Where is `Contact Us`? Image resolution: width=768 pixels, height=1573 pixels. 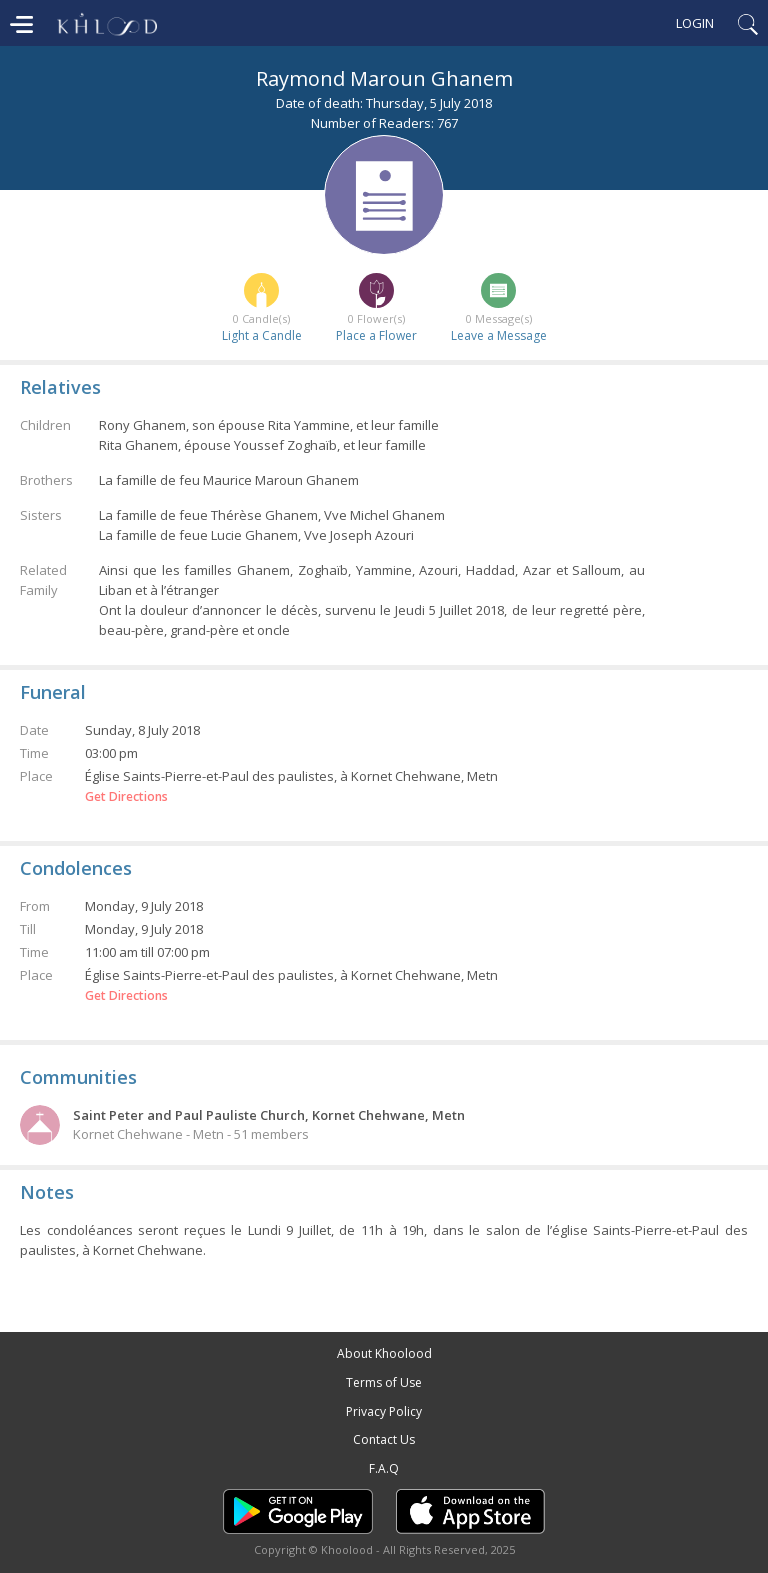 Contact Us is located at coordinates (384, 1439).